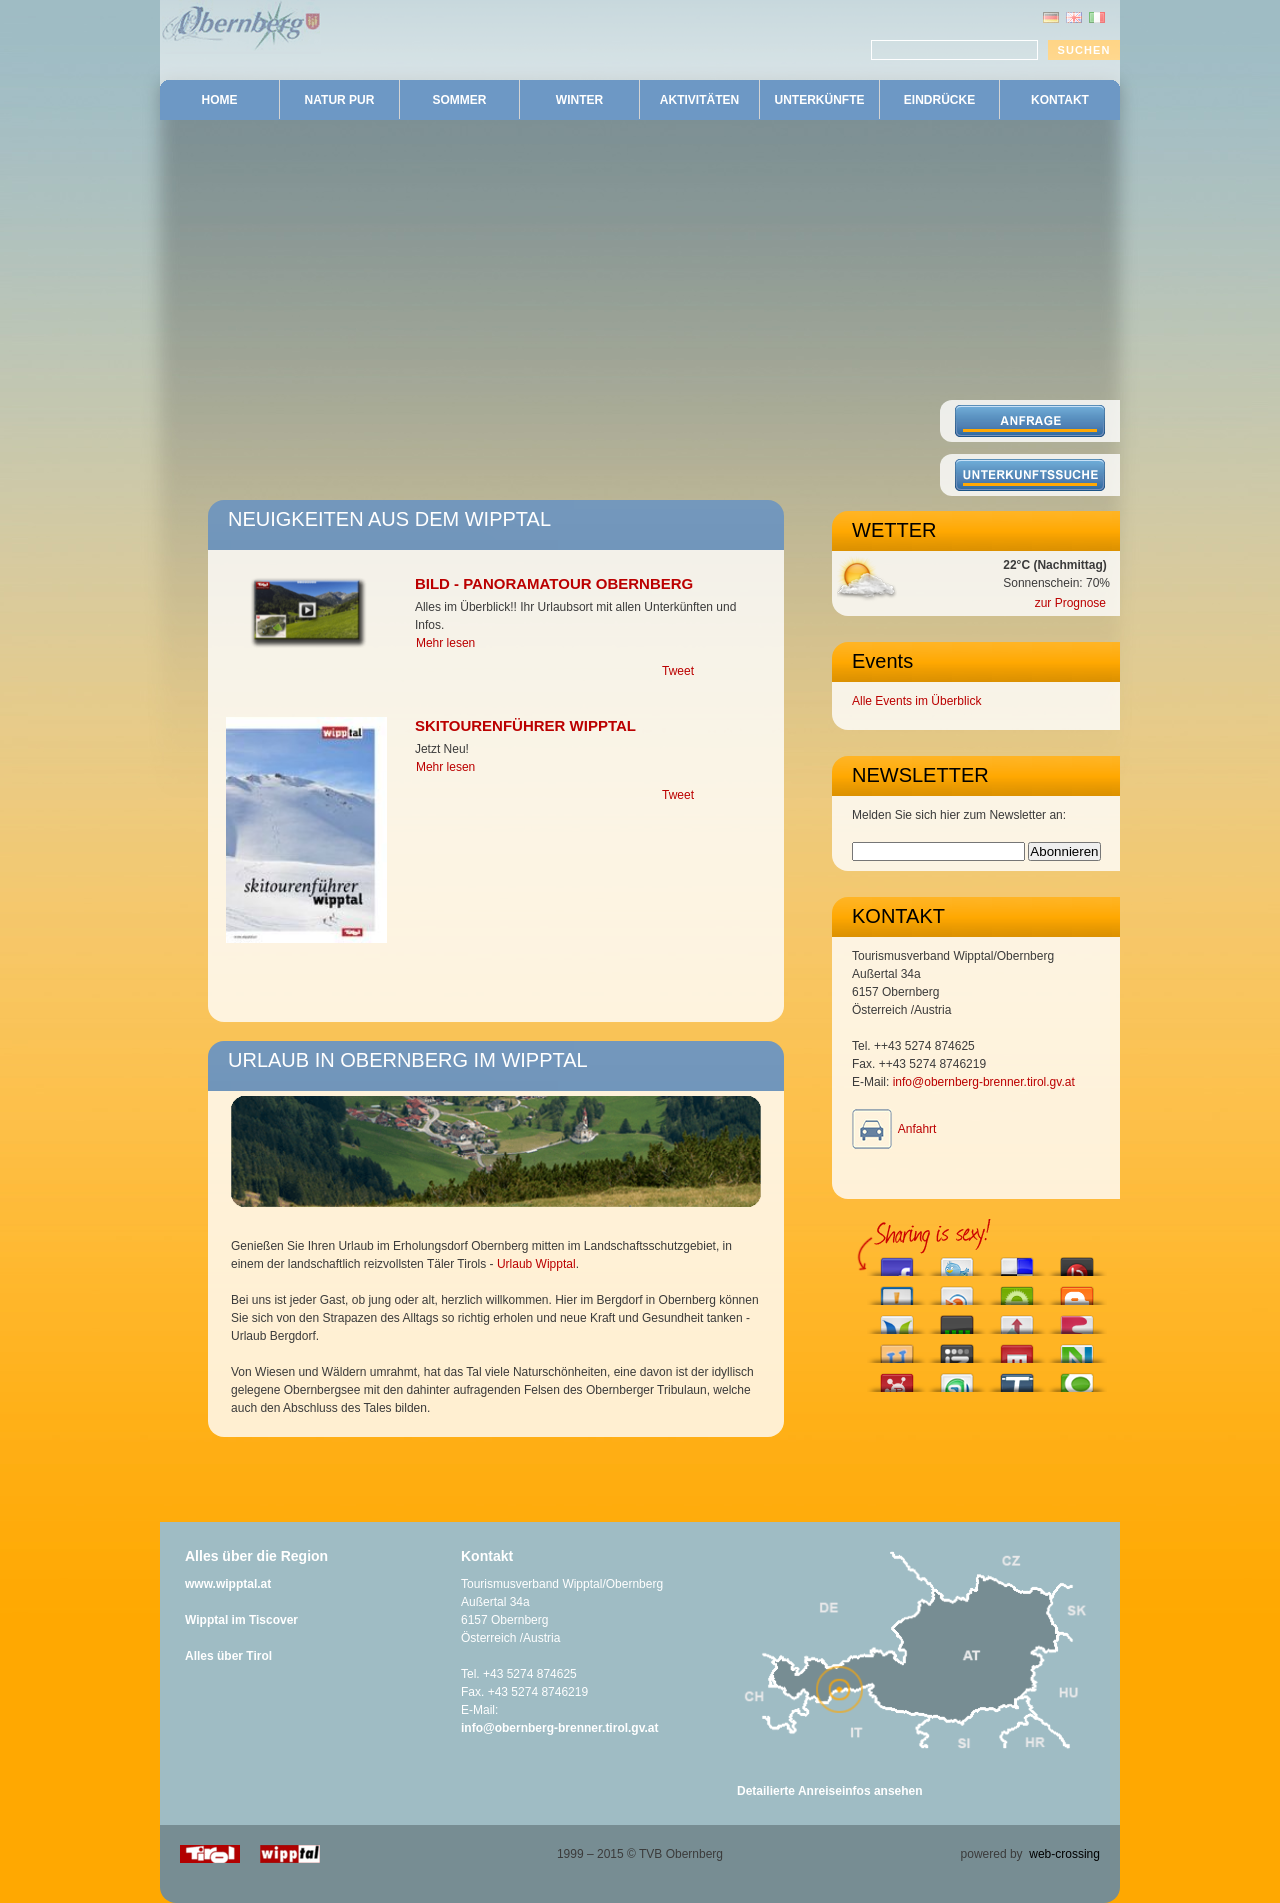  Describe the element at coordinates (957, 1261) in the screenshot. I see `Tweet This!` at that location.